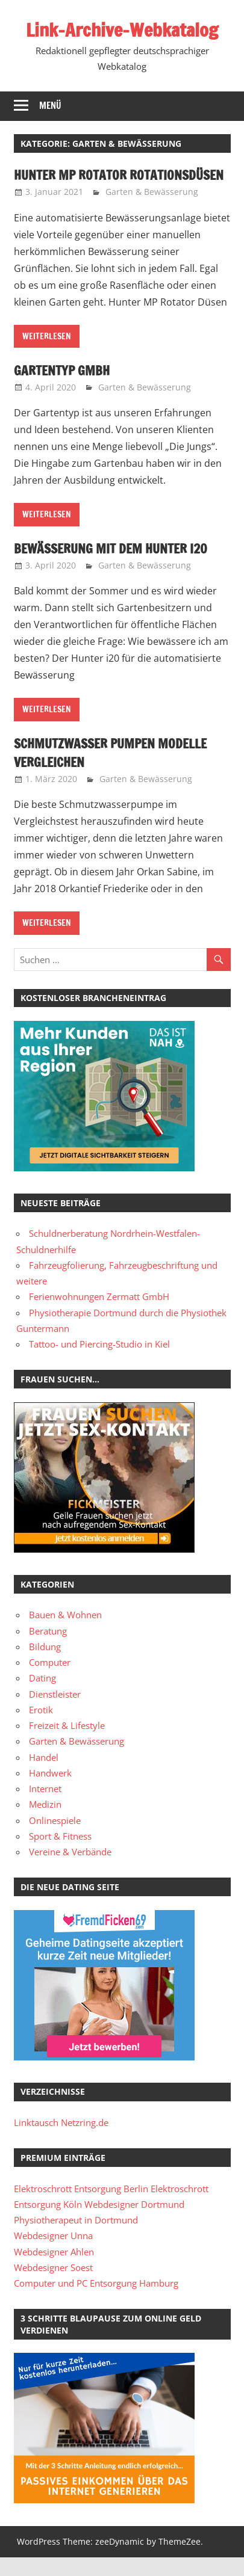 The width and height of the screenshot is (244, 2576). I want to click on Hunter MP Rotator Rotationsdüsen, so click(72, 184).